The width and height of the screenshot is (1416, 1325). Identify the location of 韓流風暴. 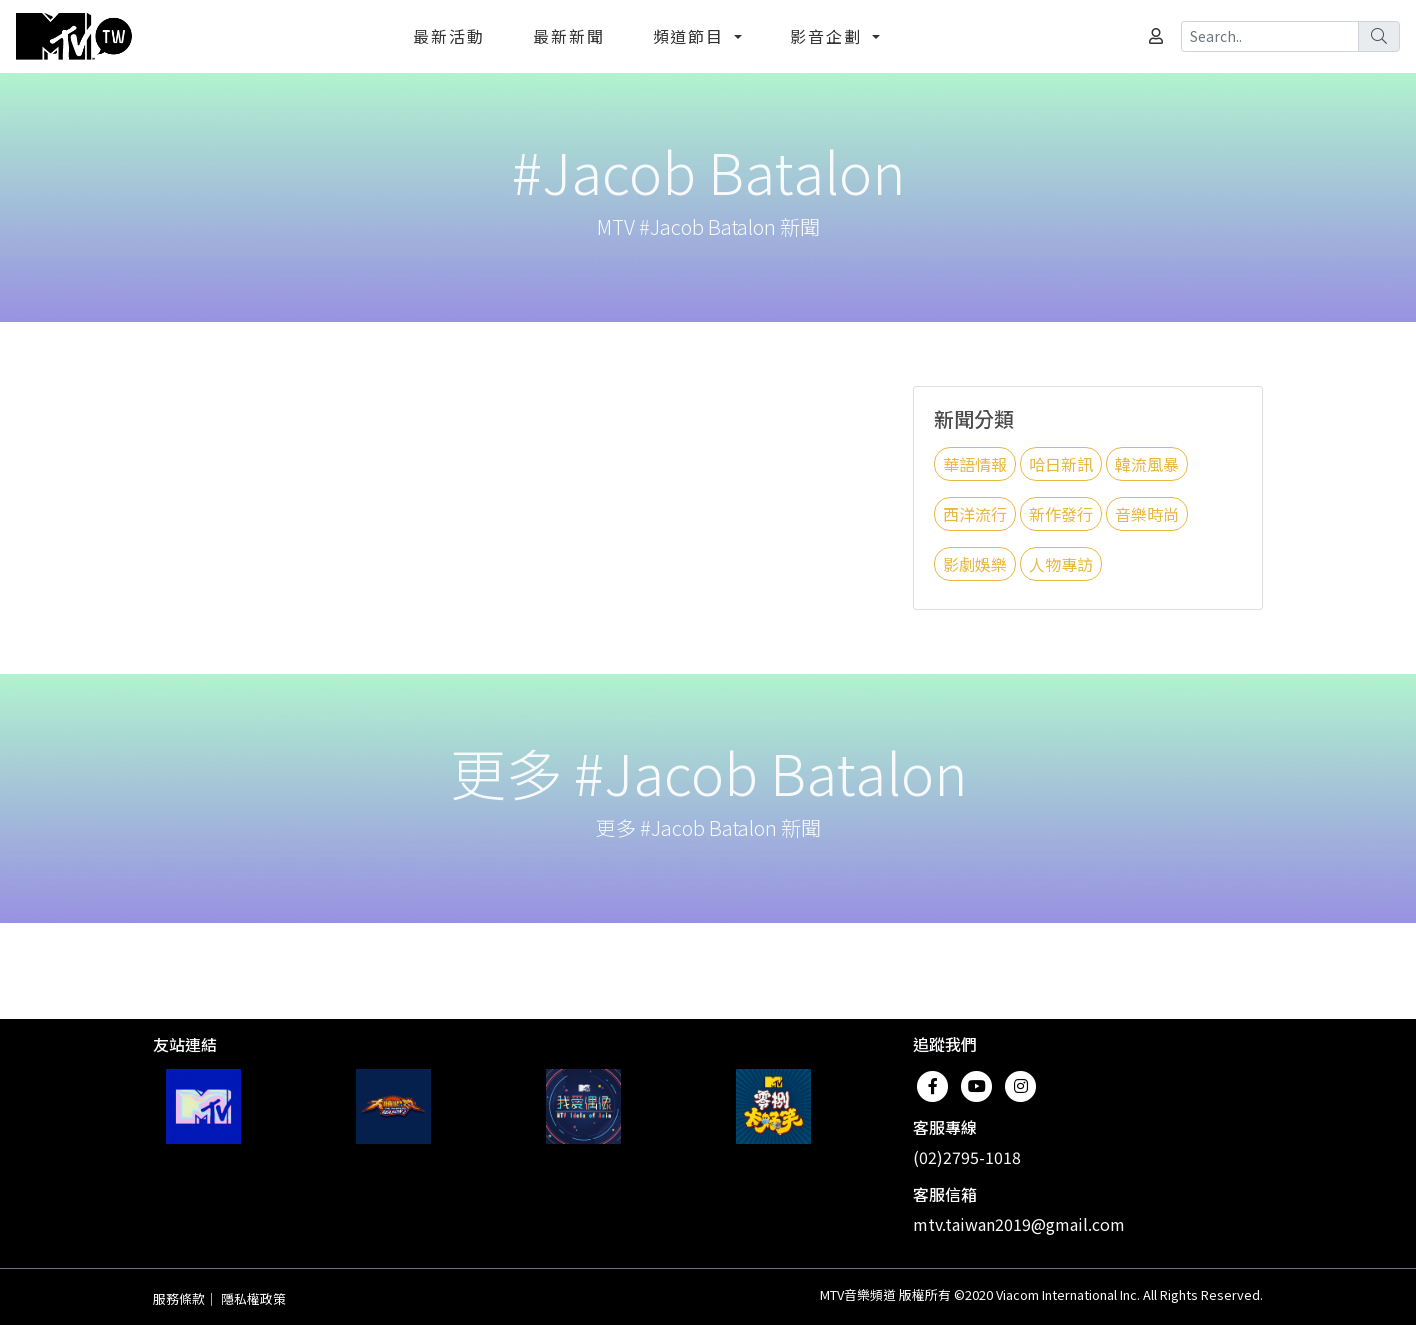
(1147, 464).